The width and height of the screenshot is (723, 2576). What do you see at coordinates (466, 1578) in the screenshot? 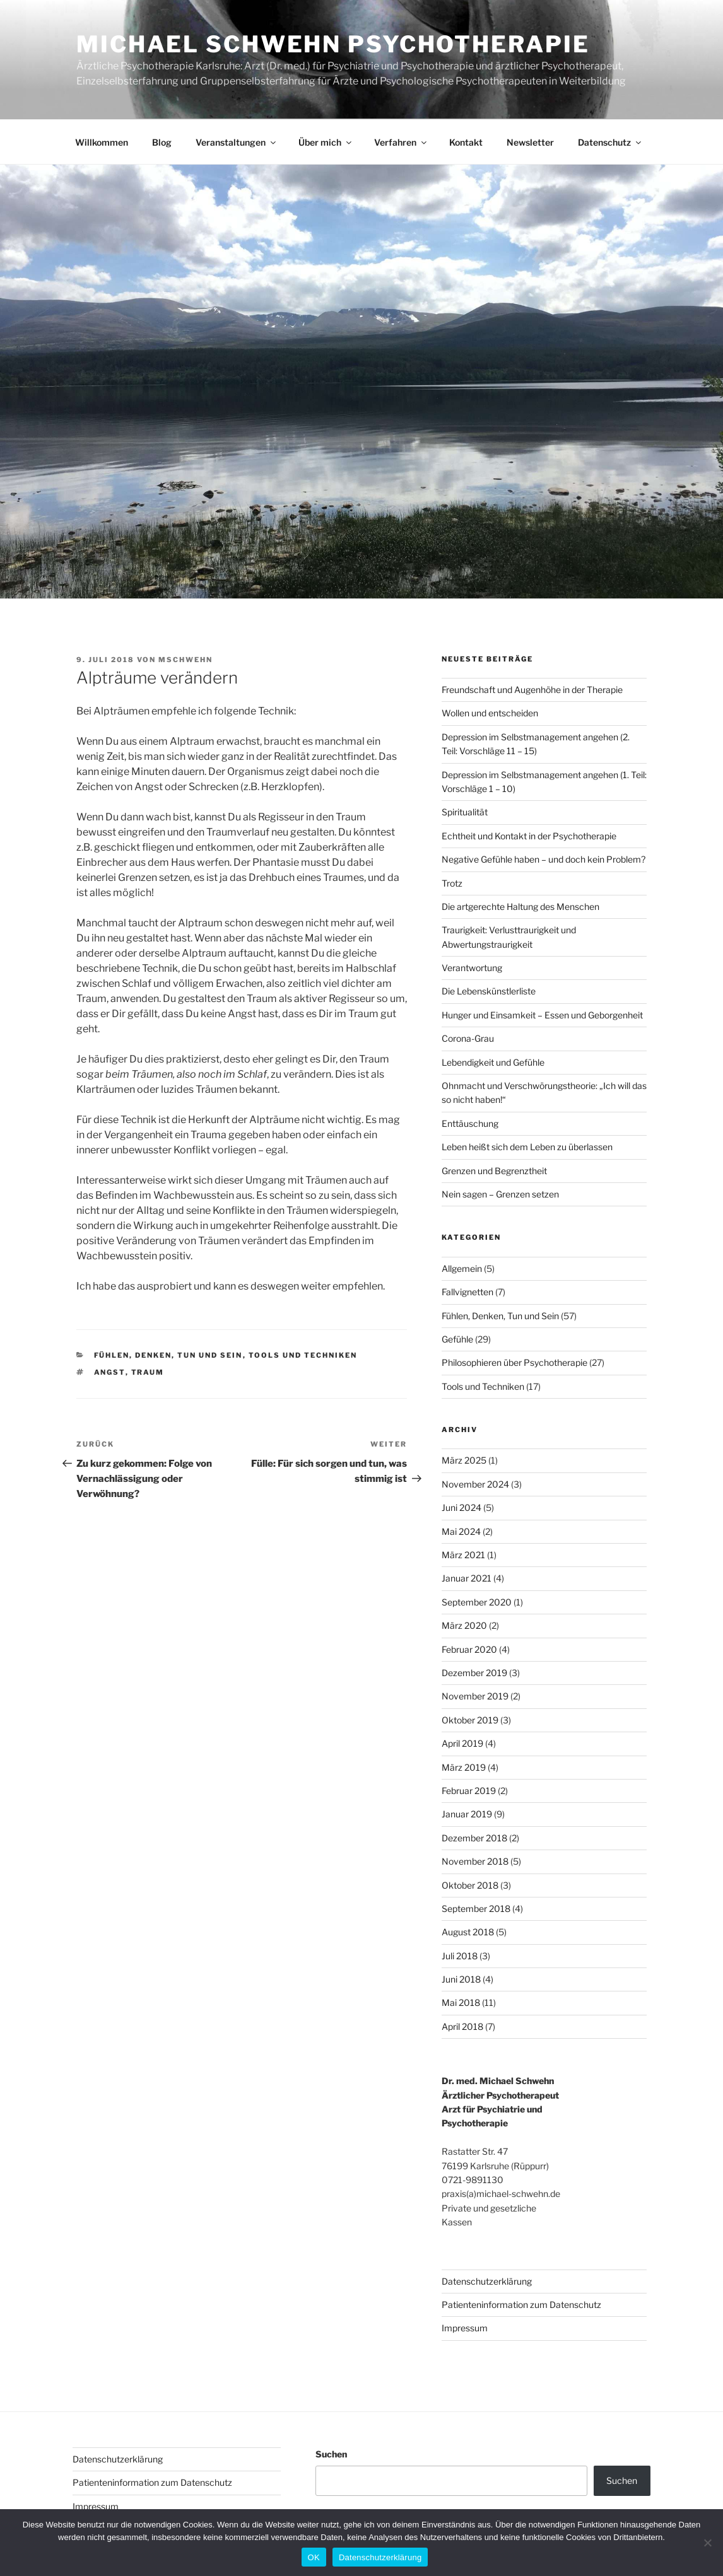
I see `Januar 2021` at bounding box center [466, 1578].